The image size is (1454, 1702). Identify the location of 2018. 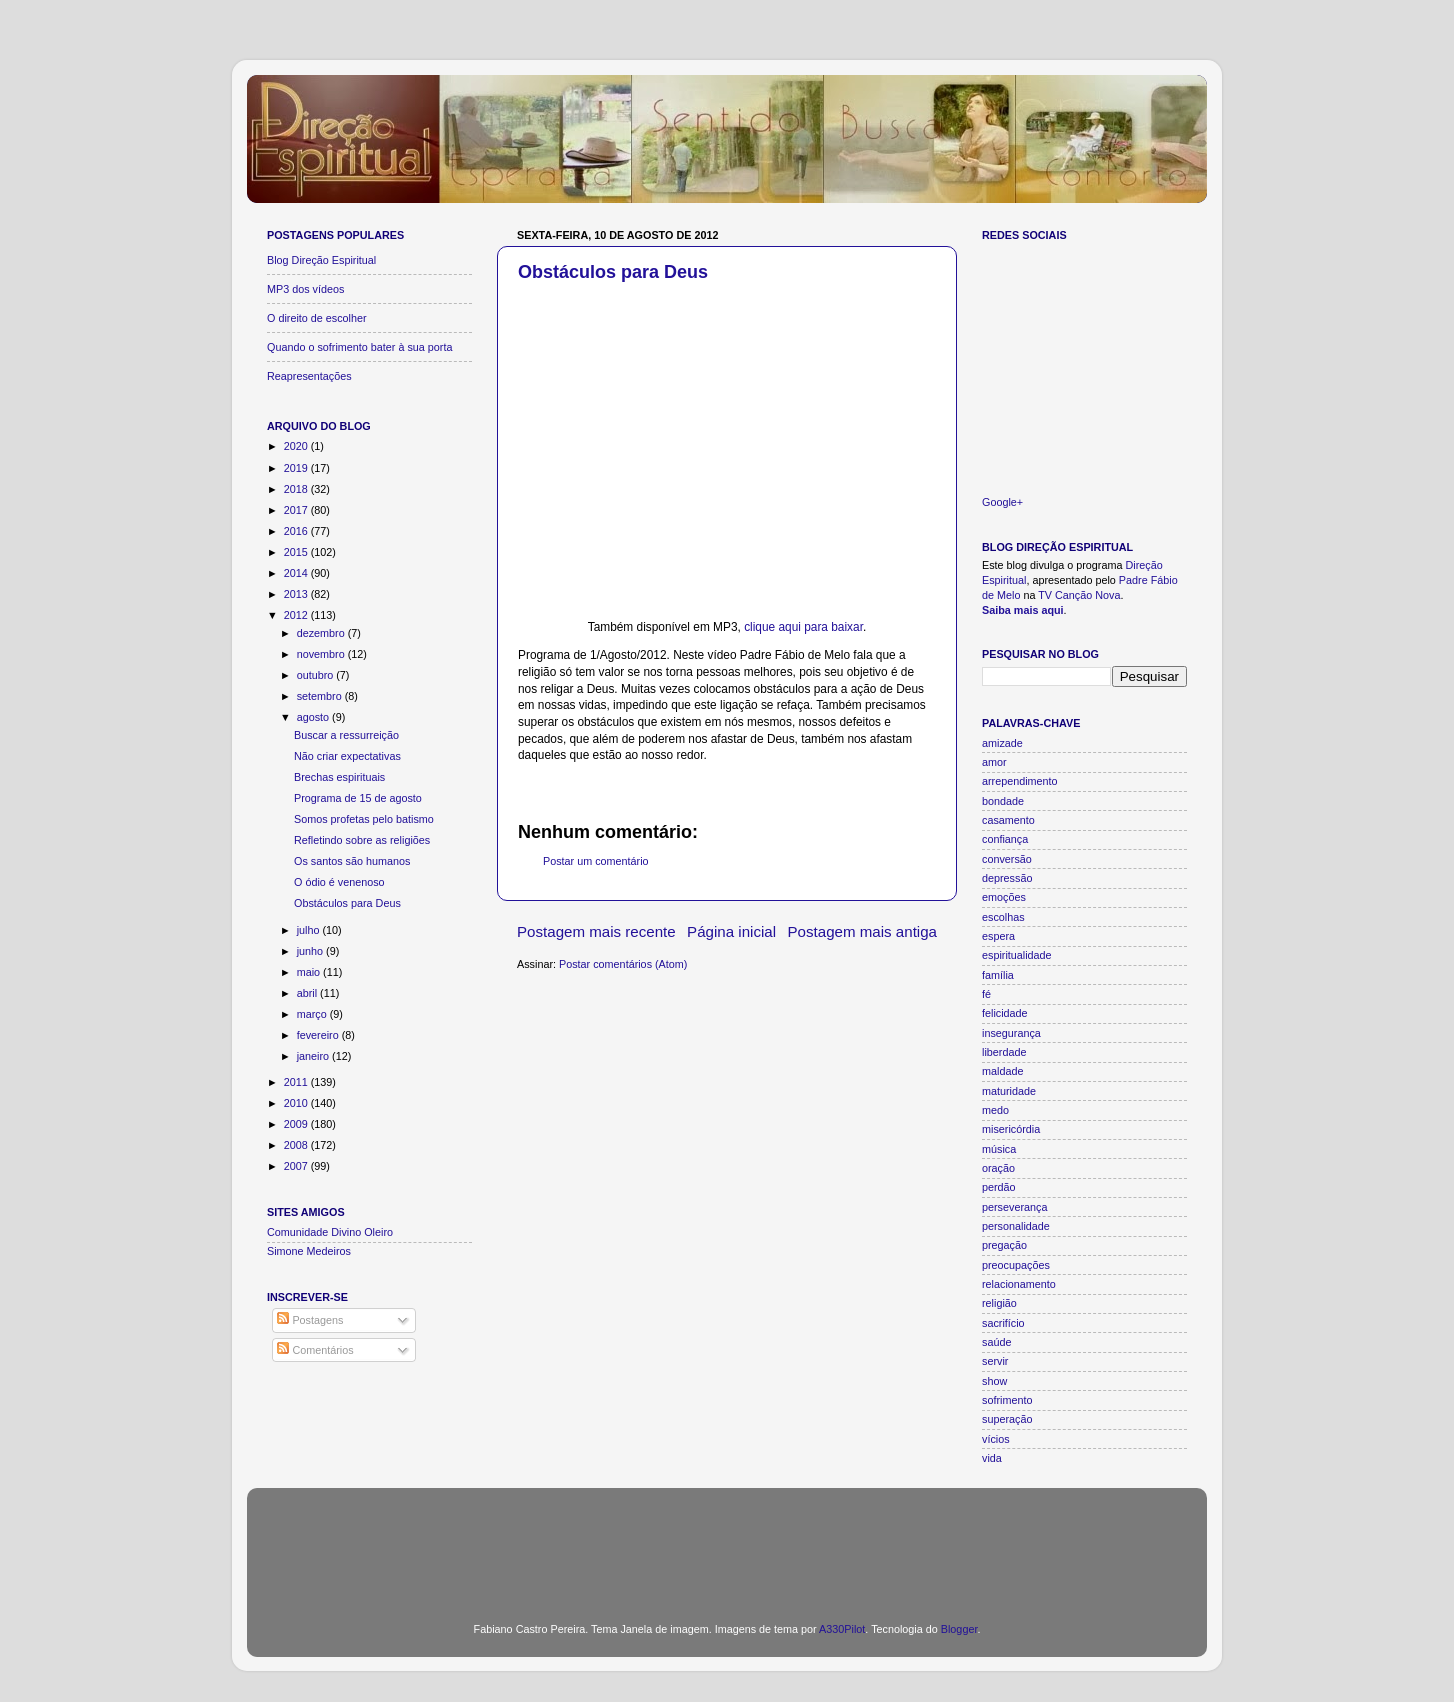
(297, 489).